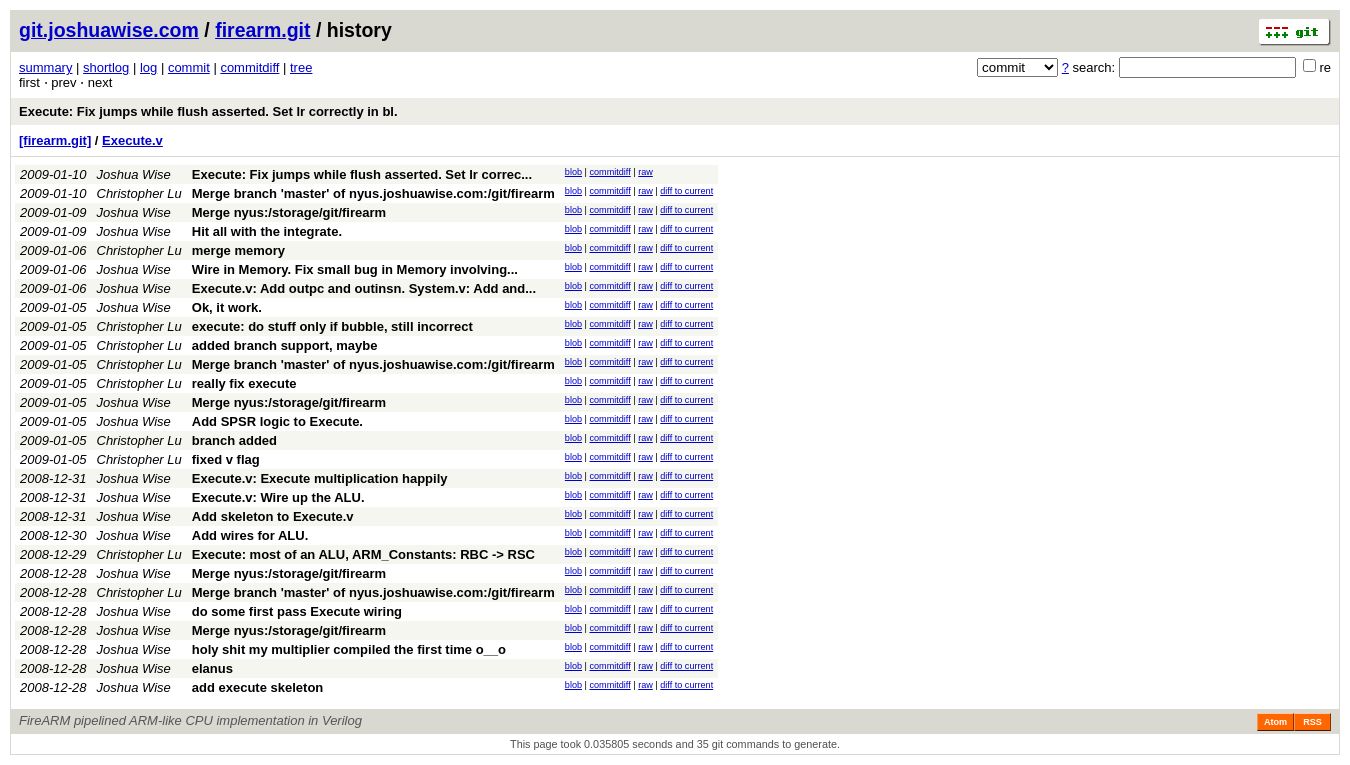  I want to click on firearm.git, so click(262, 30).